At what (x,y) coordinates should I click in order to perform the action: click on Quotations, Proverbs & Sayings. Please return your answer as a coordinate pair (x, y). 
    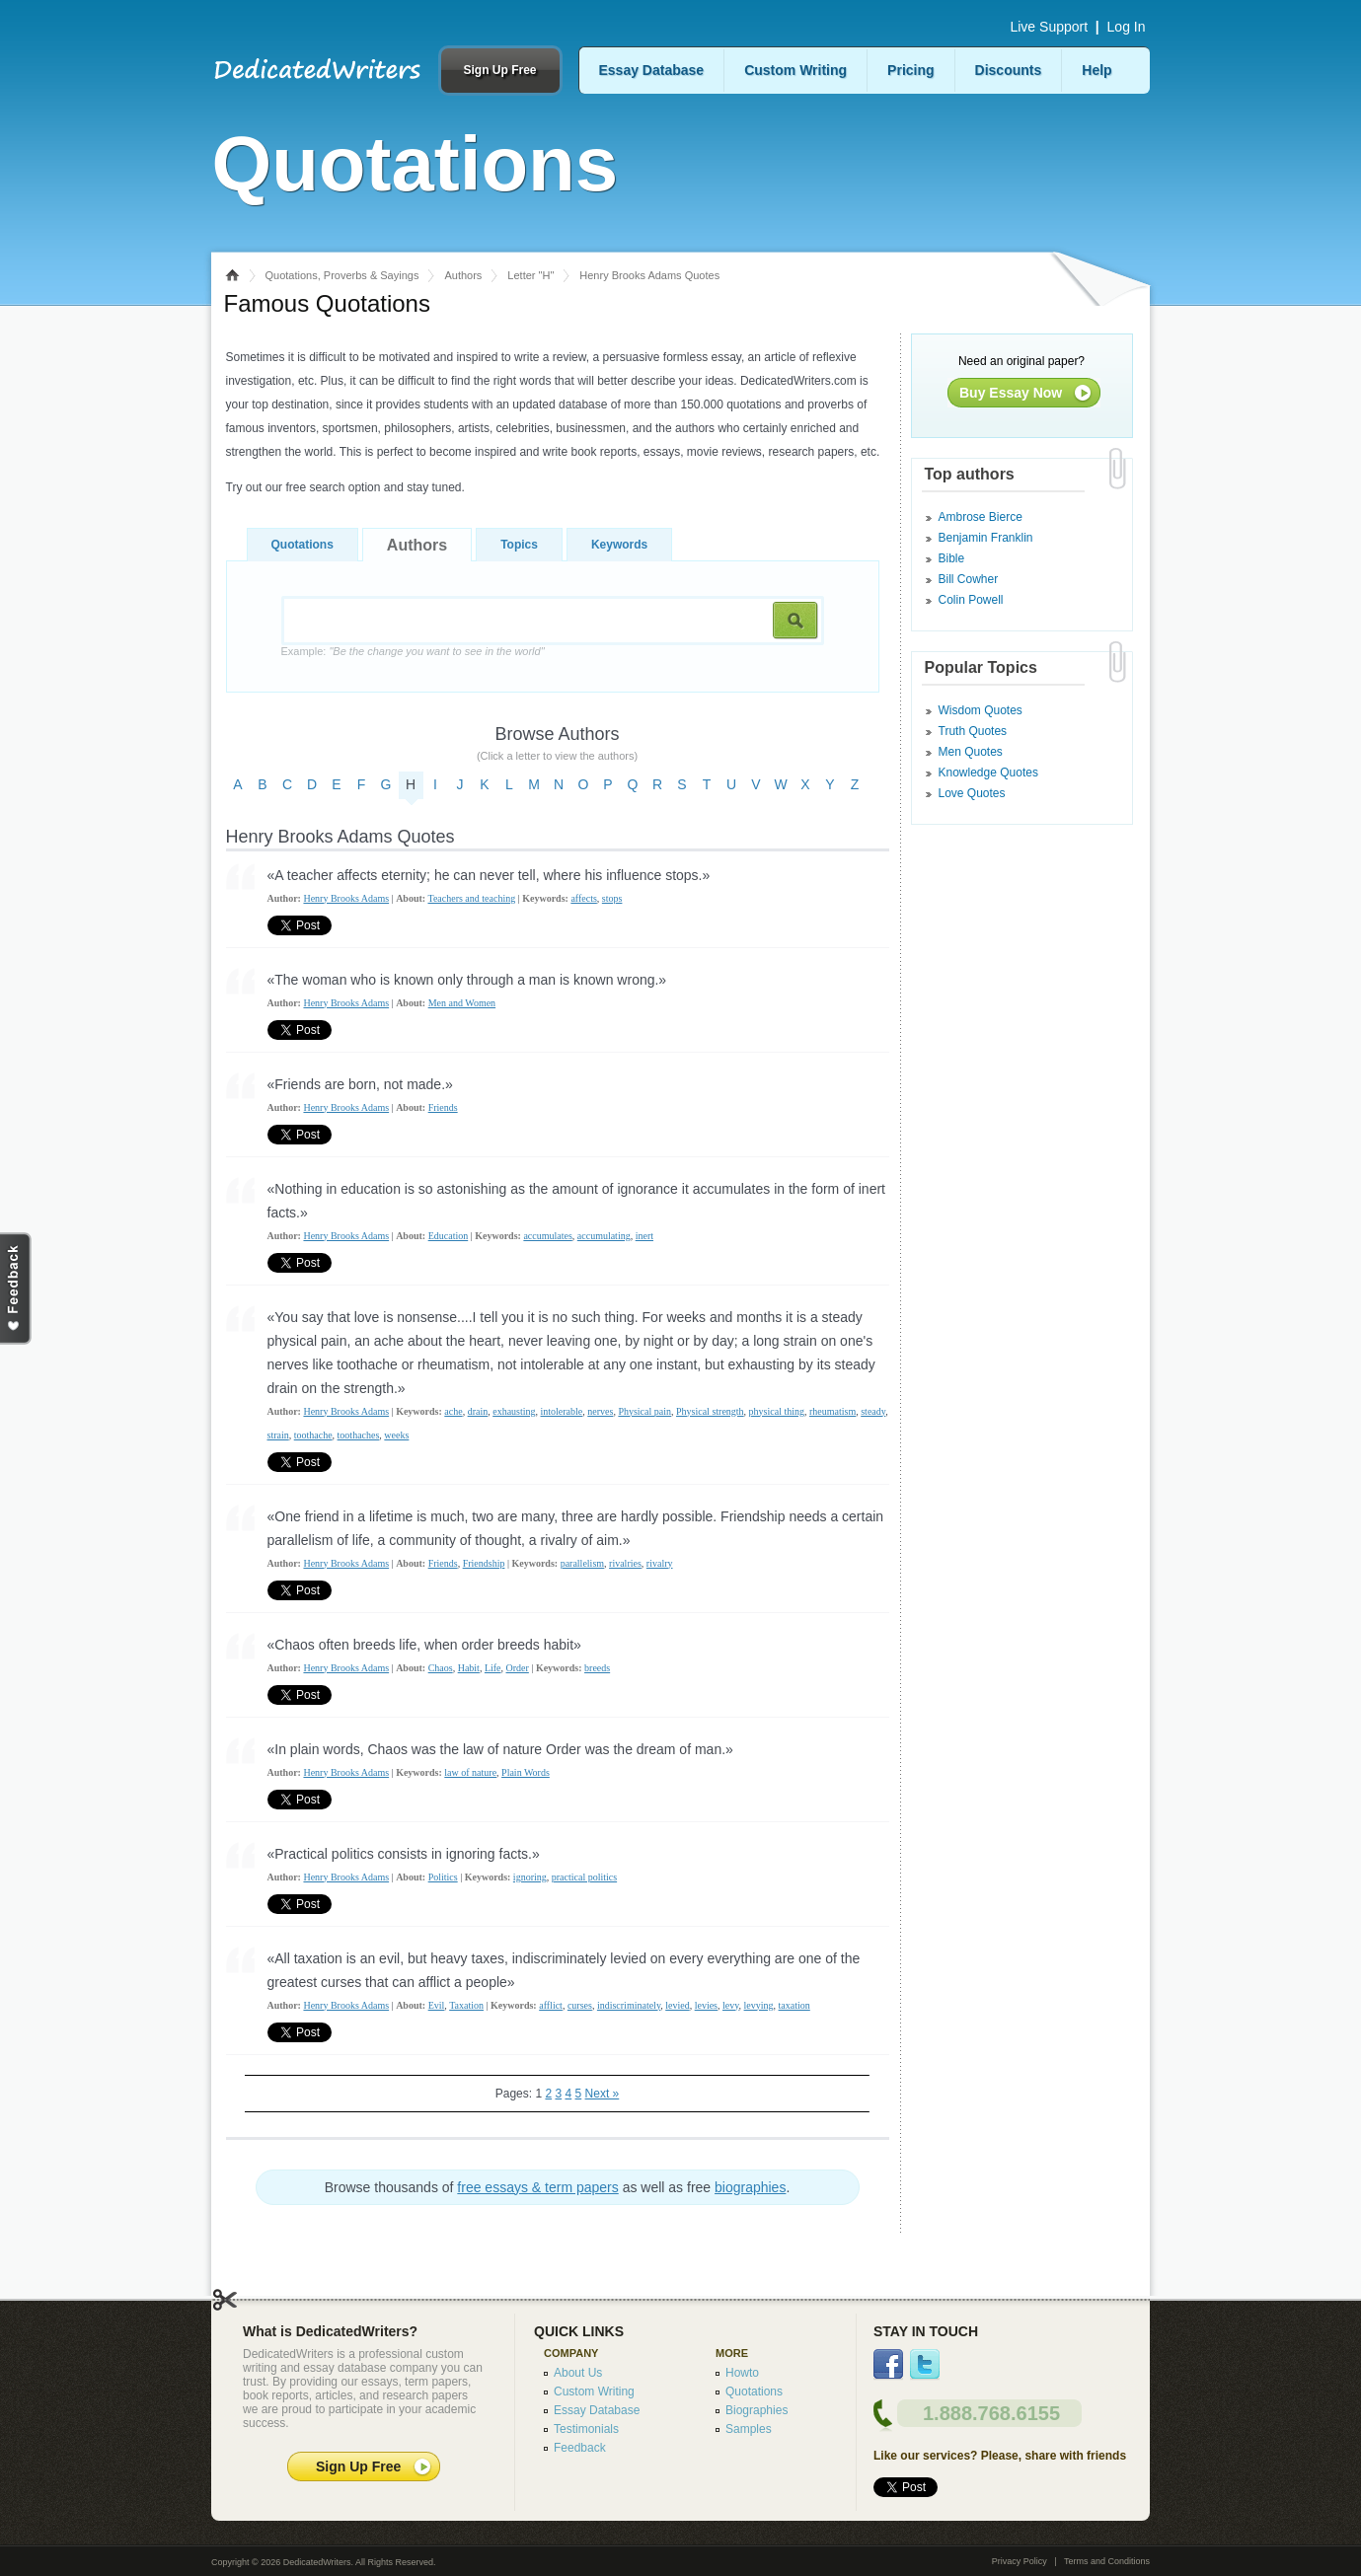
    Looking at the image, I should click on (342, 275).